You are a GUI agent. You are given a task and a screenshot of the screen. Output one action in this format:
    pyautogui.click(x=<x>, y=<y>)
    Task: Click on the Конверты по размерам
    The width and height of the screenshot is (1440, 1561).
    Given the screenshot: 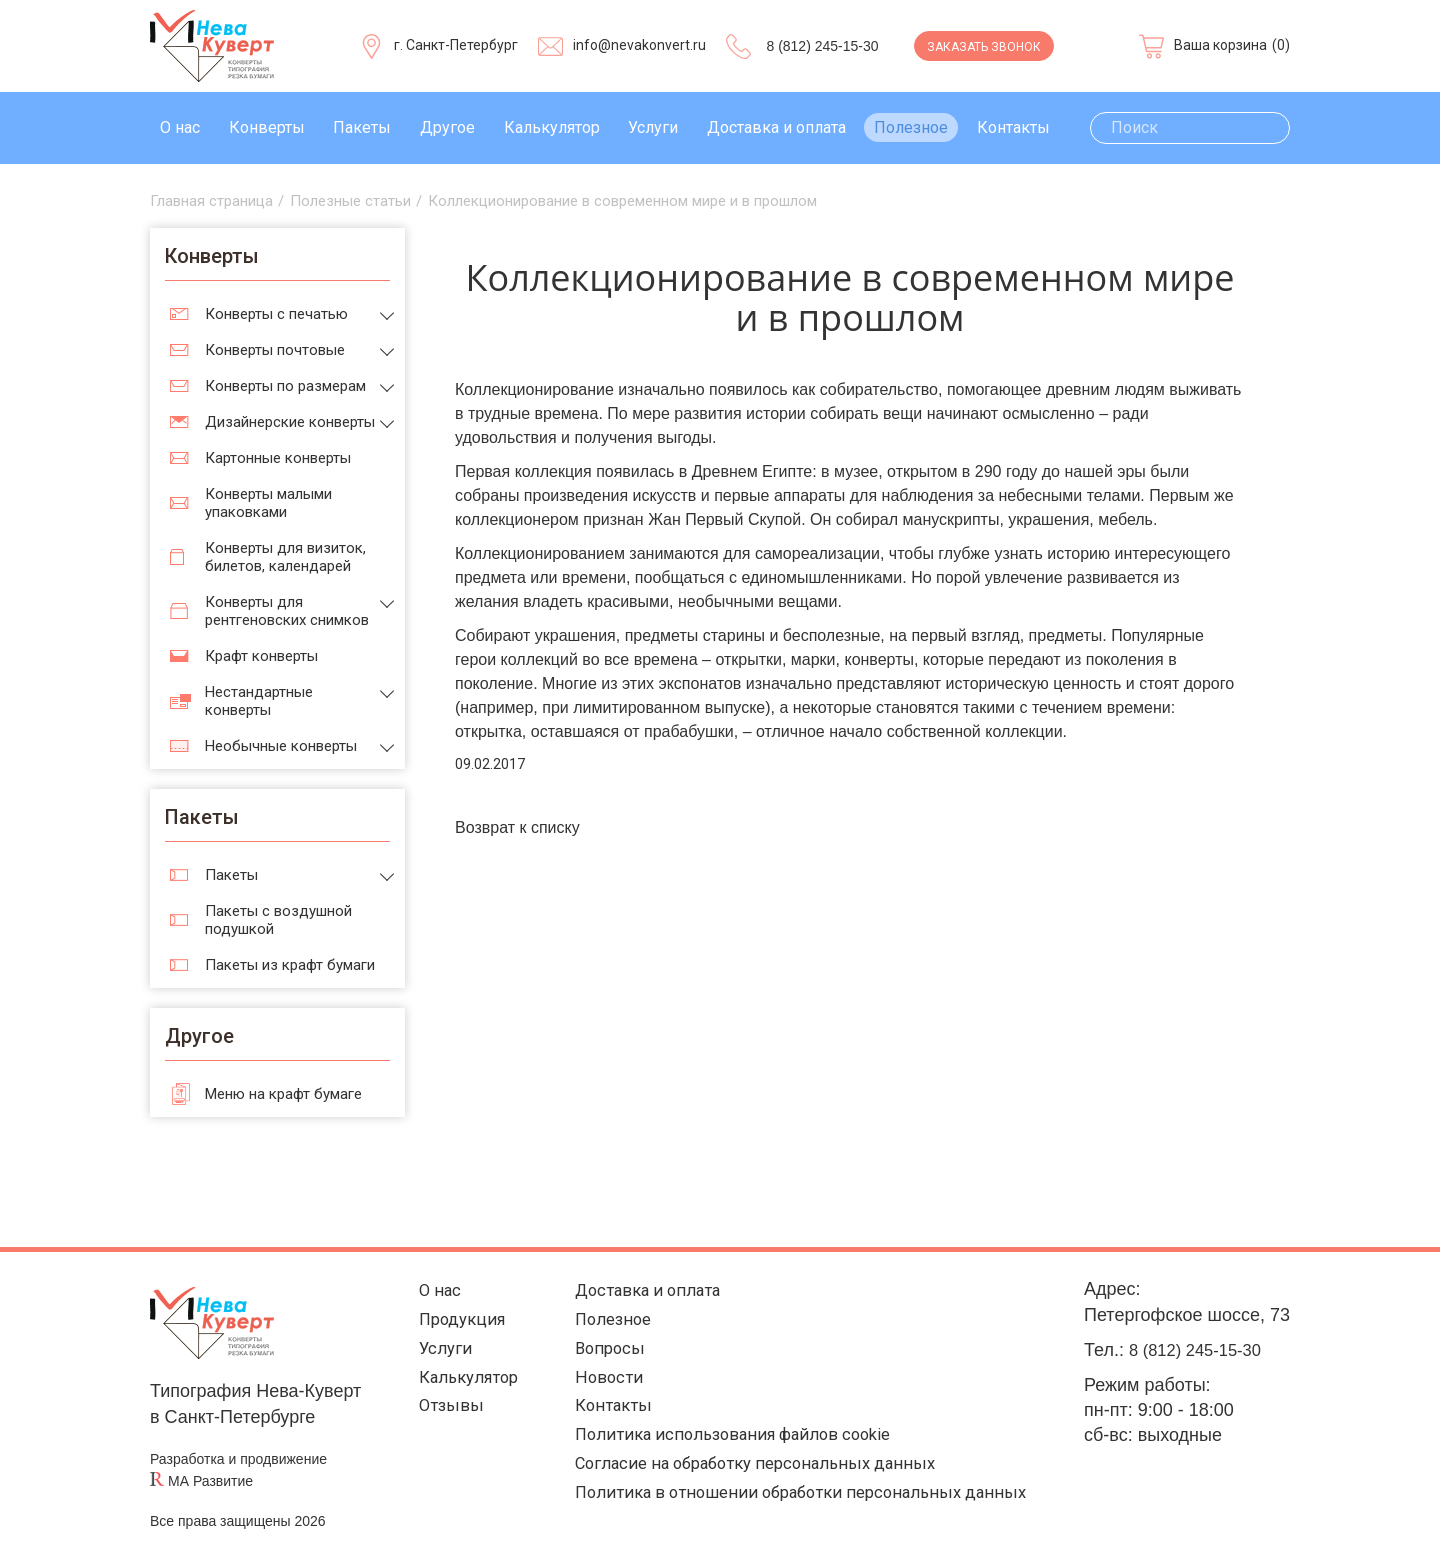 What is the action you would take?
    pyautogui.click(x=285, y=386)
    